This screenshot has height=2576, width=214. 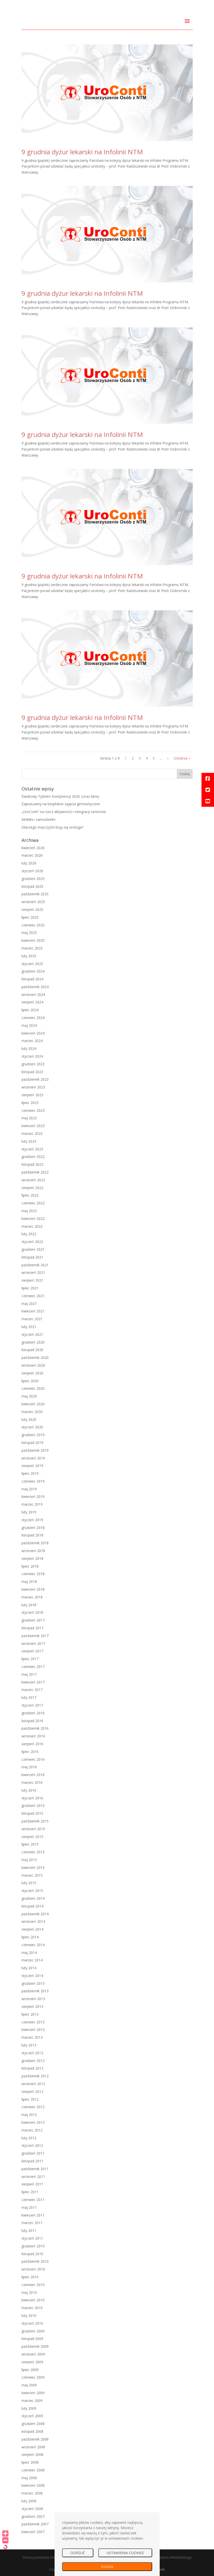 What do you see at coordinates (33, 1496) in the screenshot?
I see `kwiecień 2019` at bounding box center [33, 1496].